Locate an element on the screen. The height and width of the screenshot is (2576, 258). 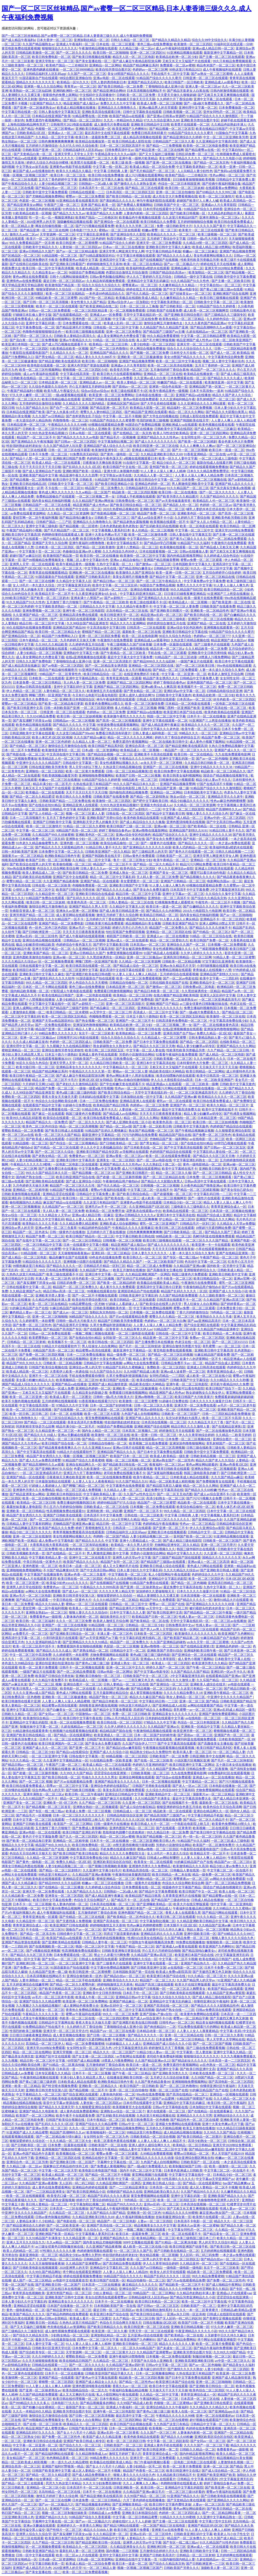
欧美一区久久人妻中文字幕 is located at coordinates (178, 458).